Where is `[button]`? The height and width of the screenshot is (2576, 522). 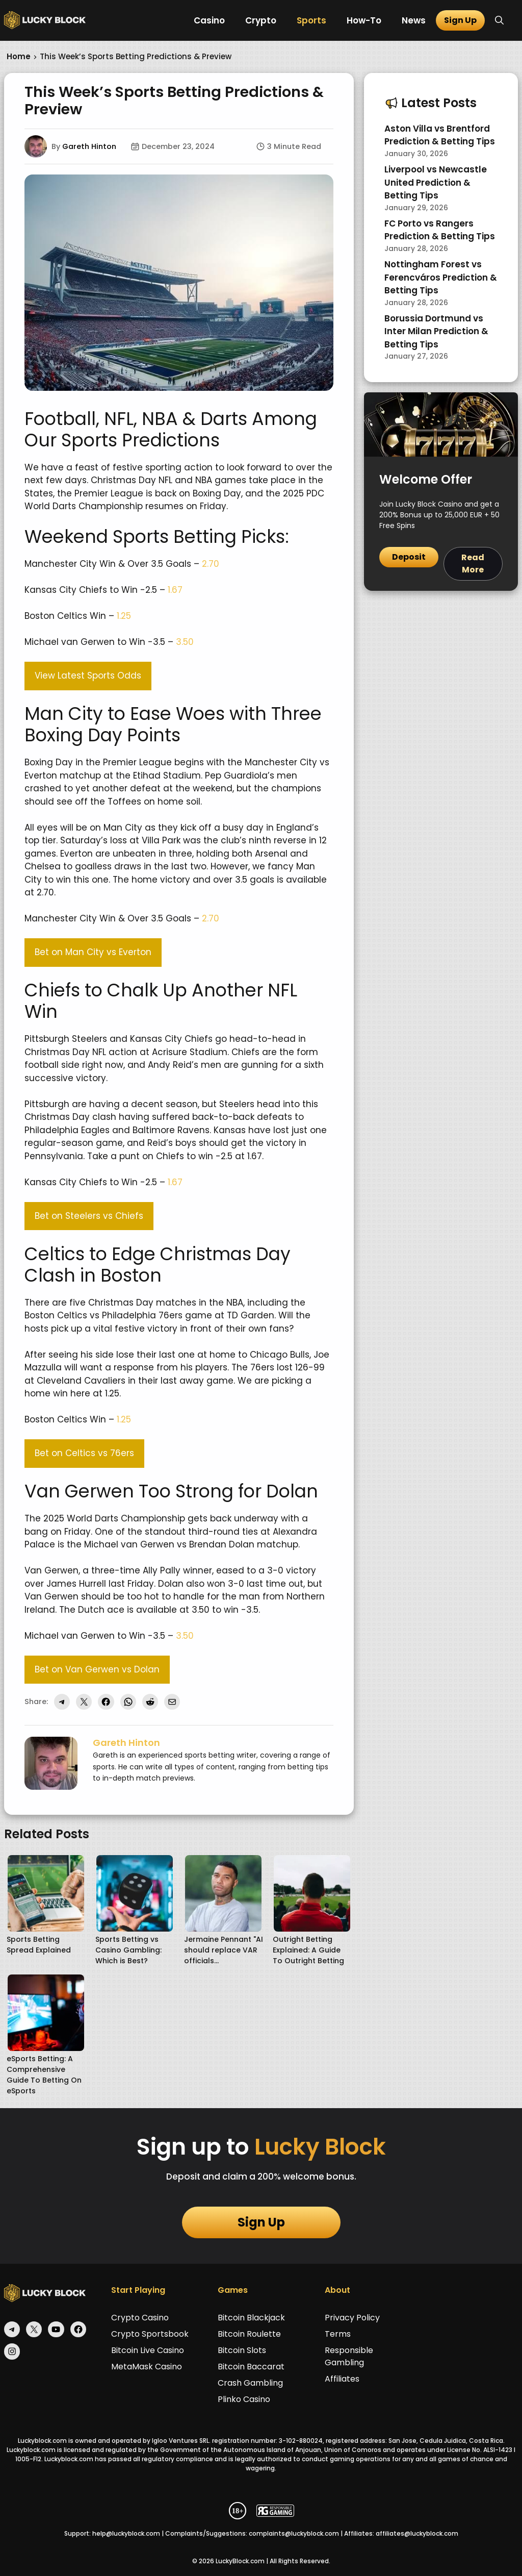 [button] is located at coordinates (499, 20).